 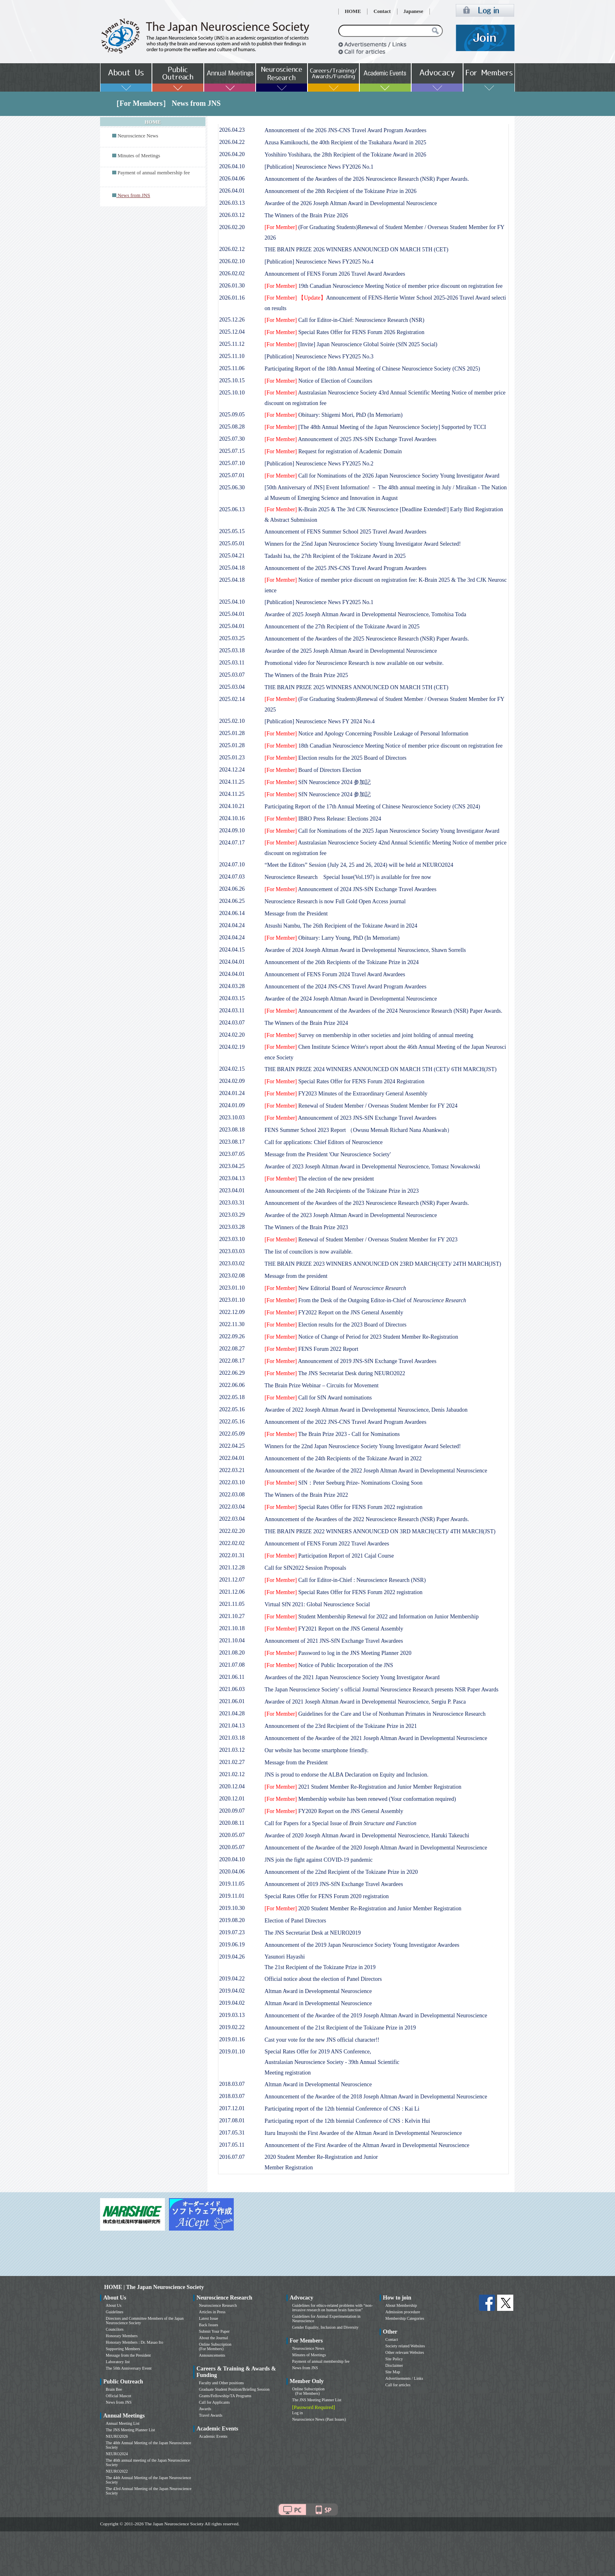 I want to click on Online Subscription (For Members), so click(x=215, y=2346).